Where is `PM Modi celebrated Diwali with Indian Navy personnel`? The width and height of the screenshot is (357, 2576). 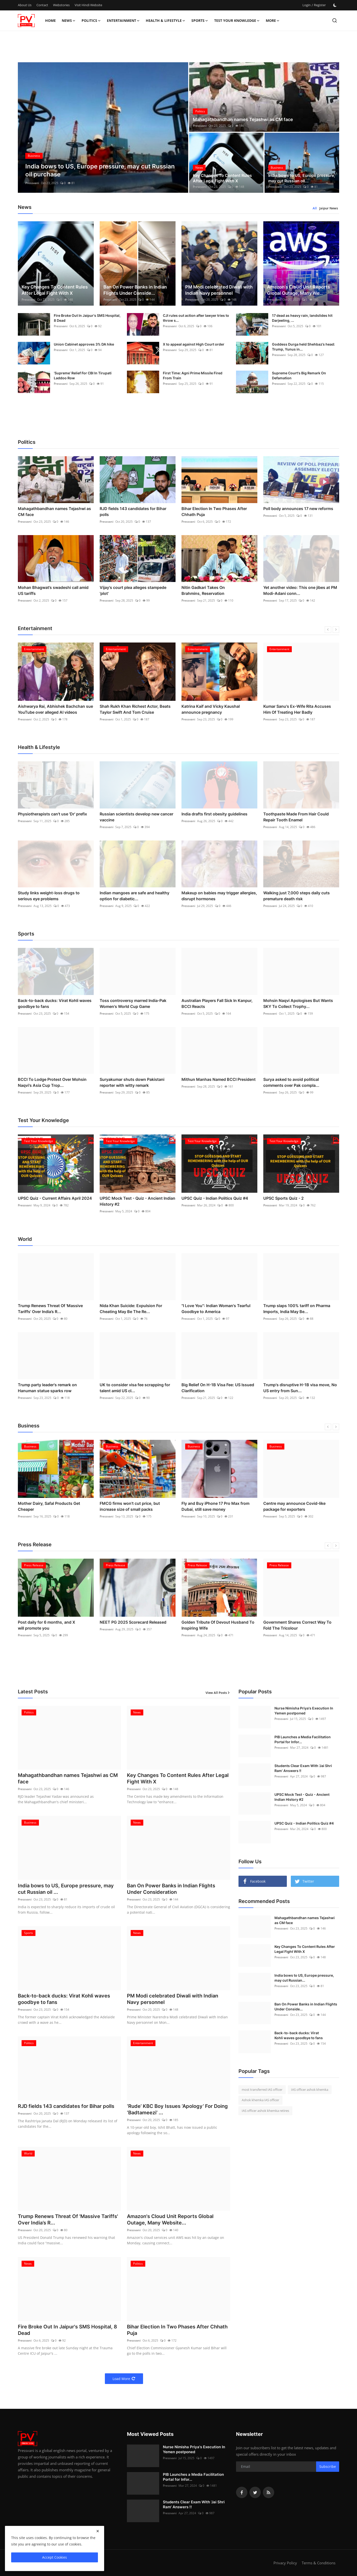 PM Modi celebrated Diwali with Indian Navy personnel is located at coordinates (219, 290).